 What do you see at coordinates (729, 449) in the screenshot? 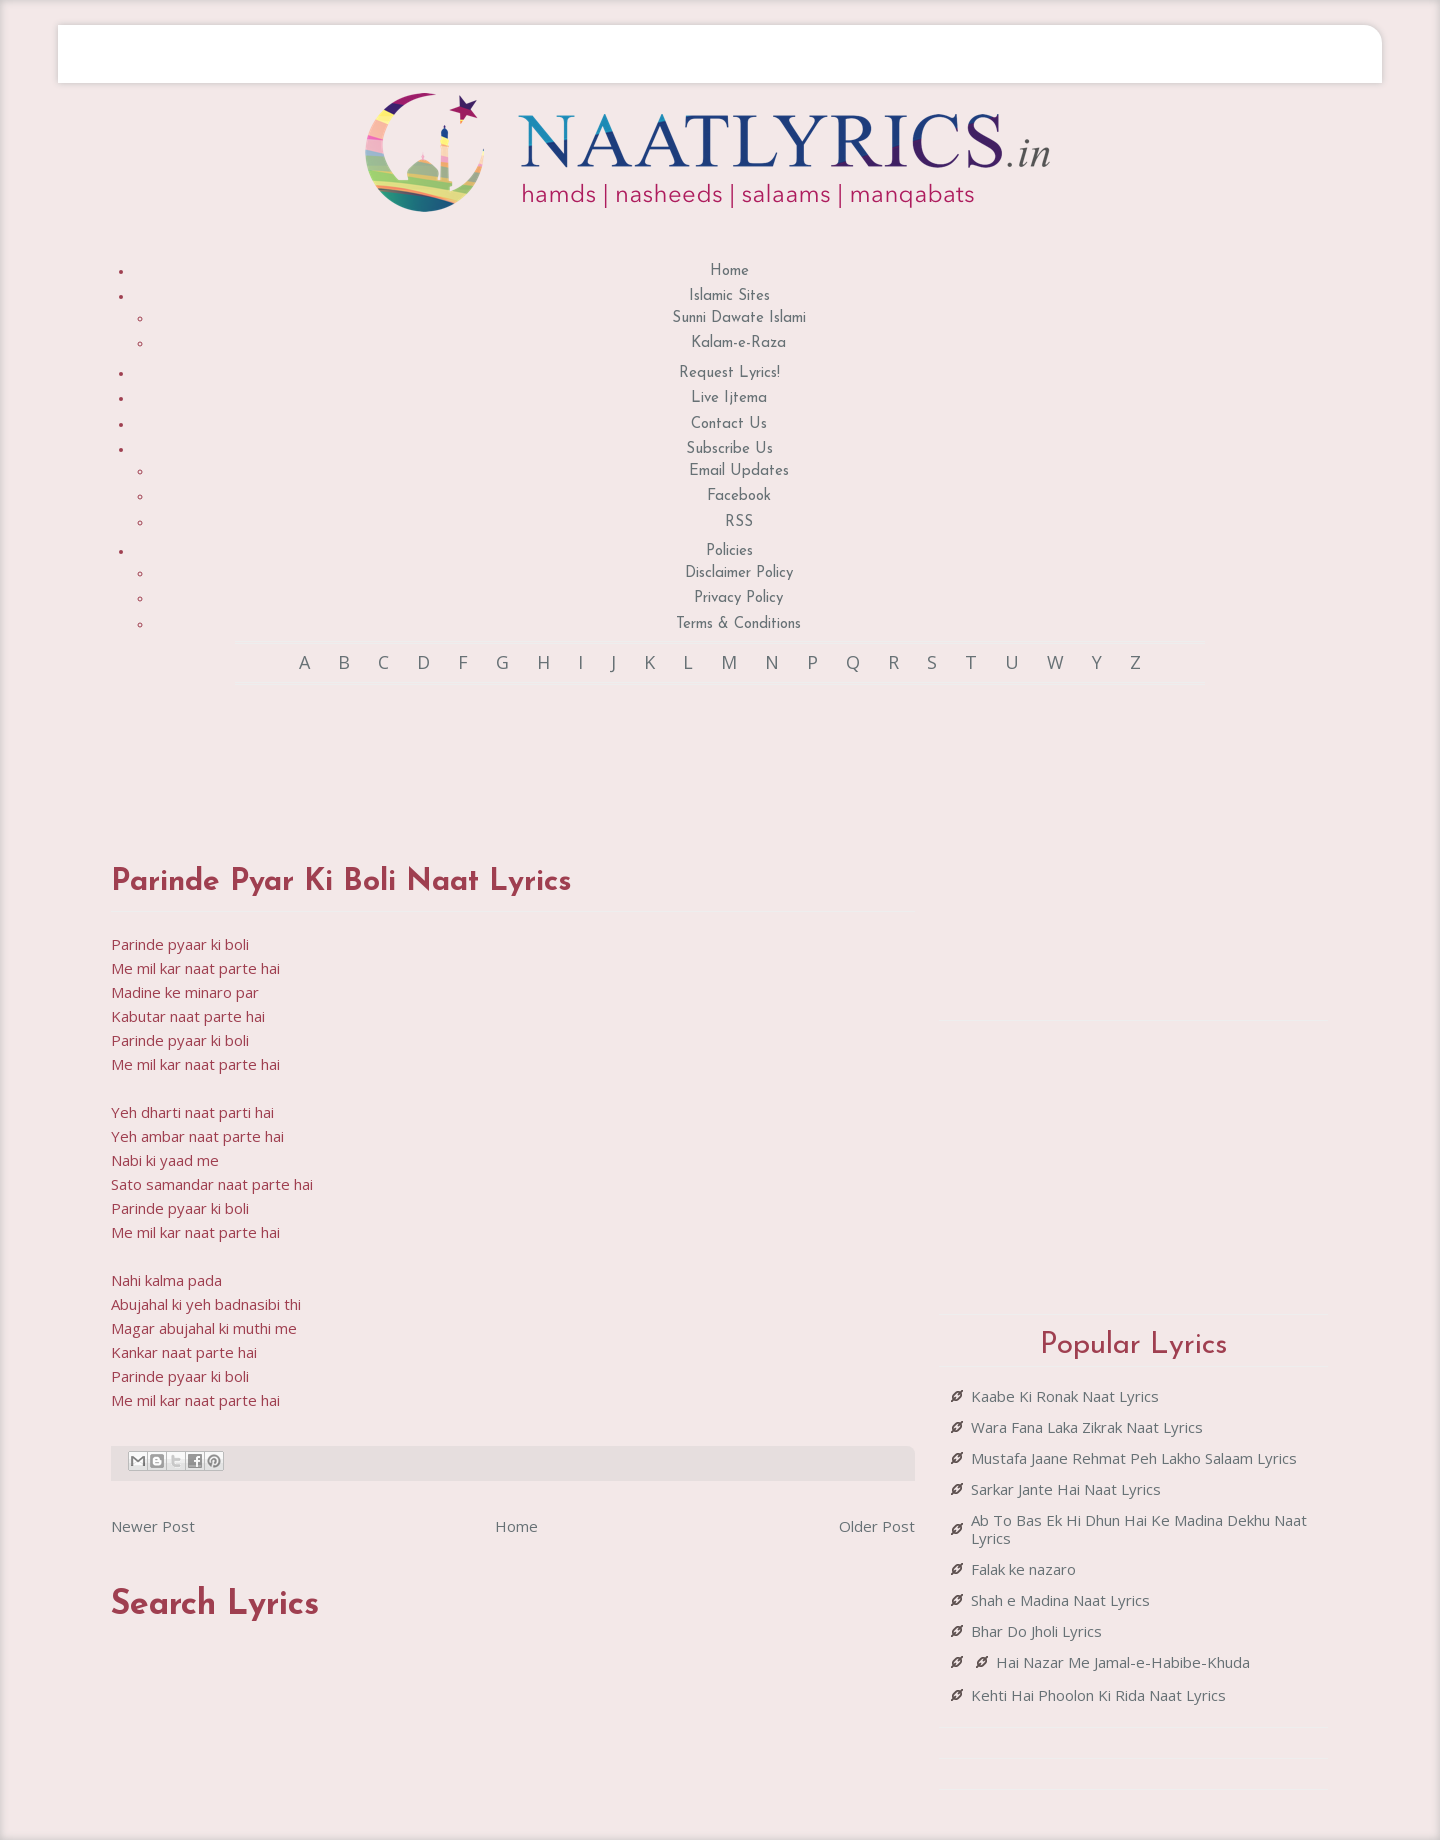
I see `Subscribe Us` at bounding box center [729, 449].